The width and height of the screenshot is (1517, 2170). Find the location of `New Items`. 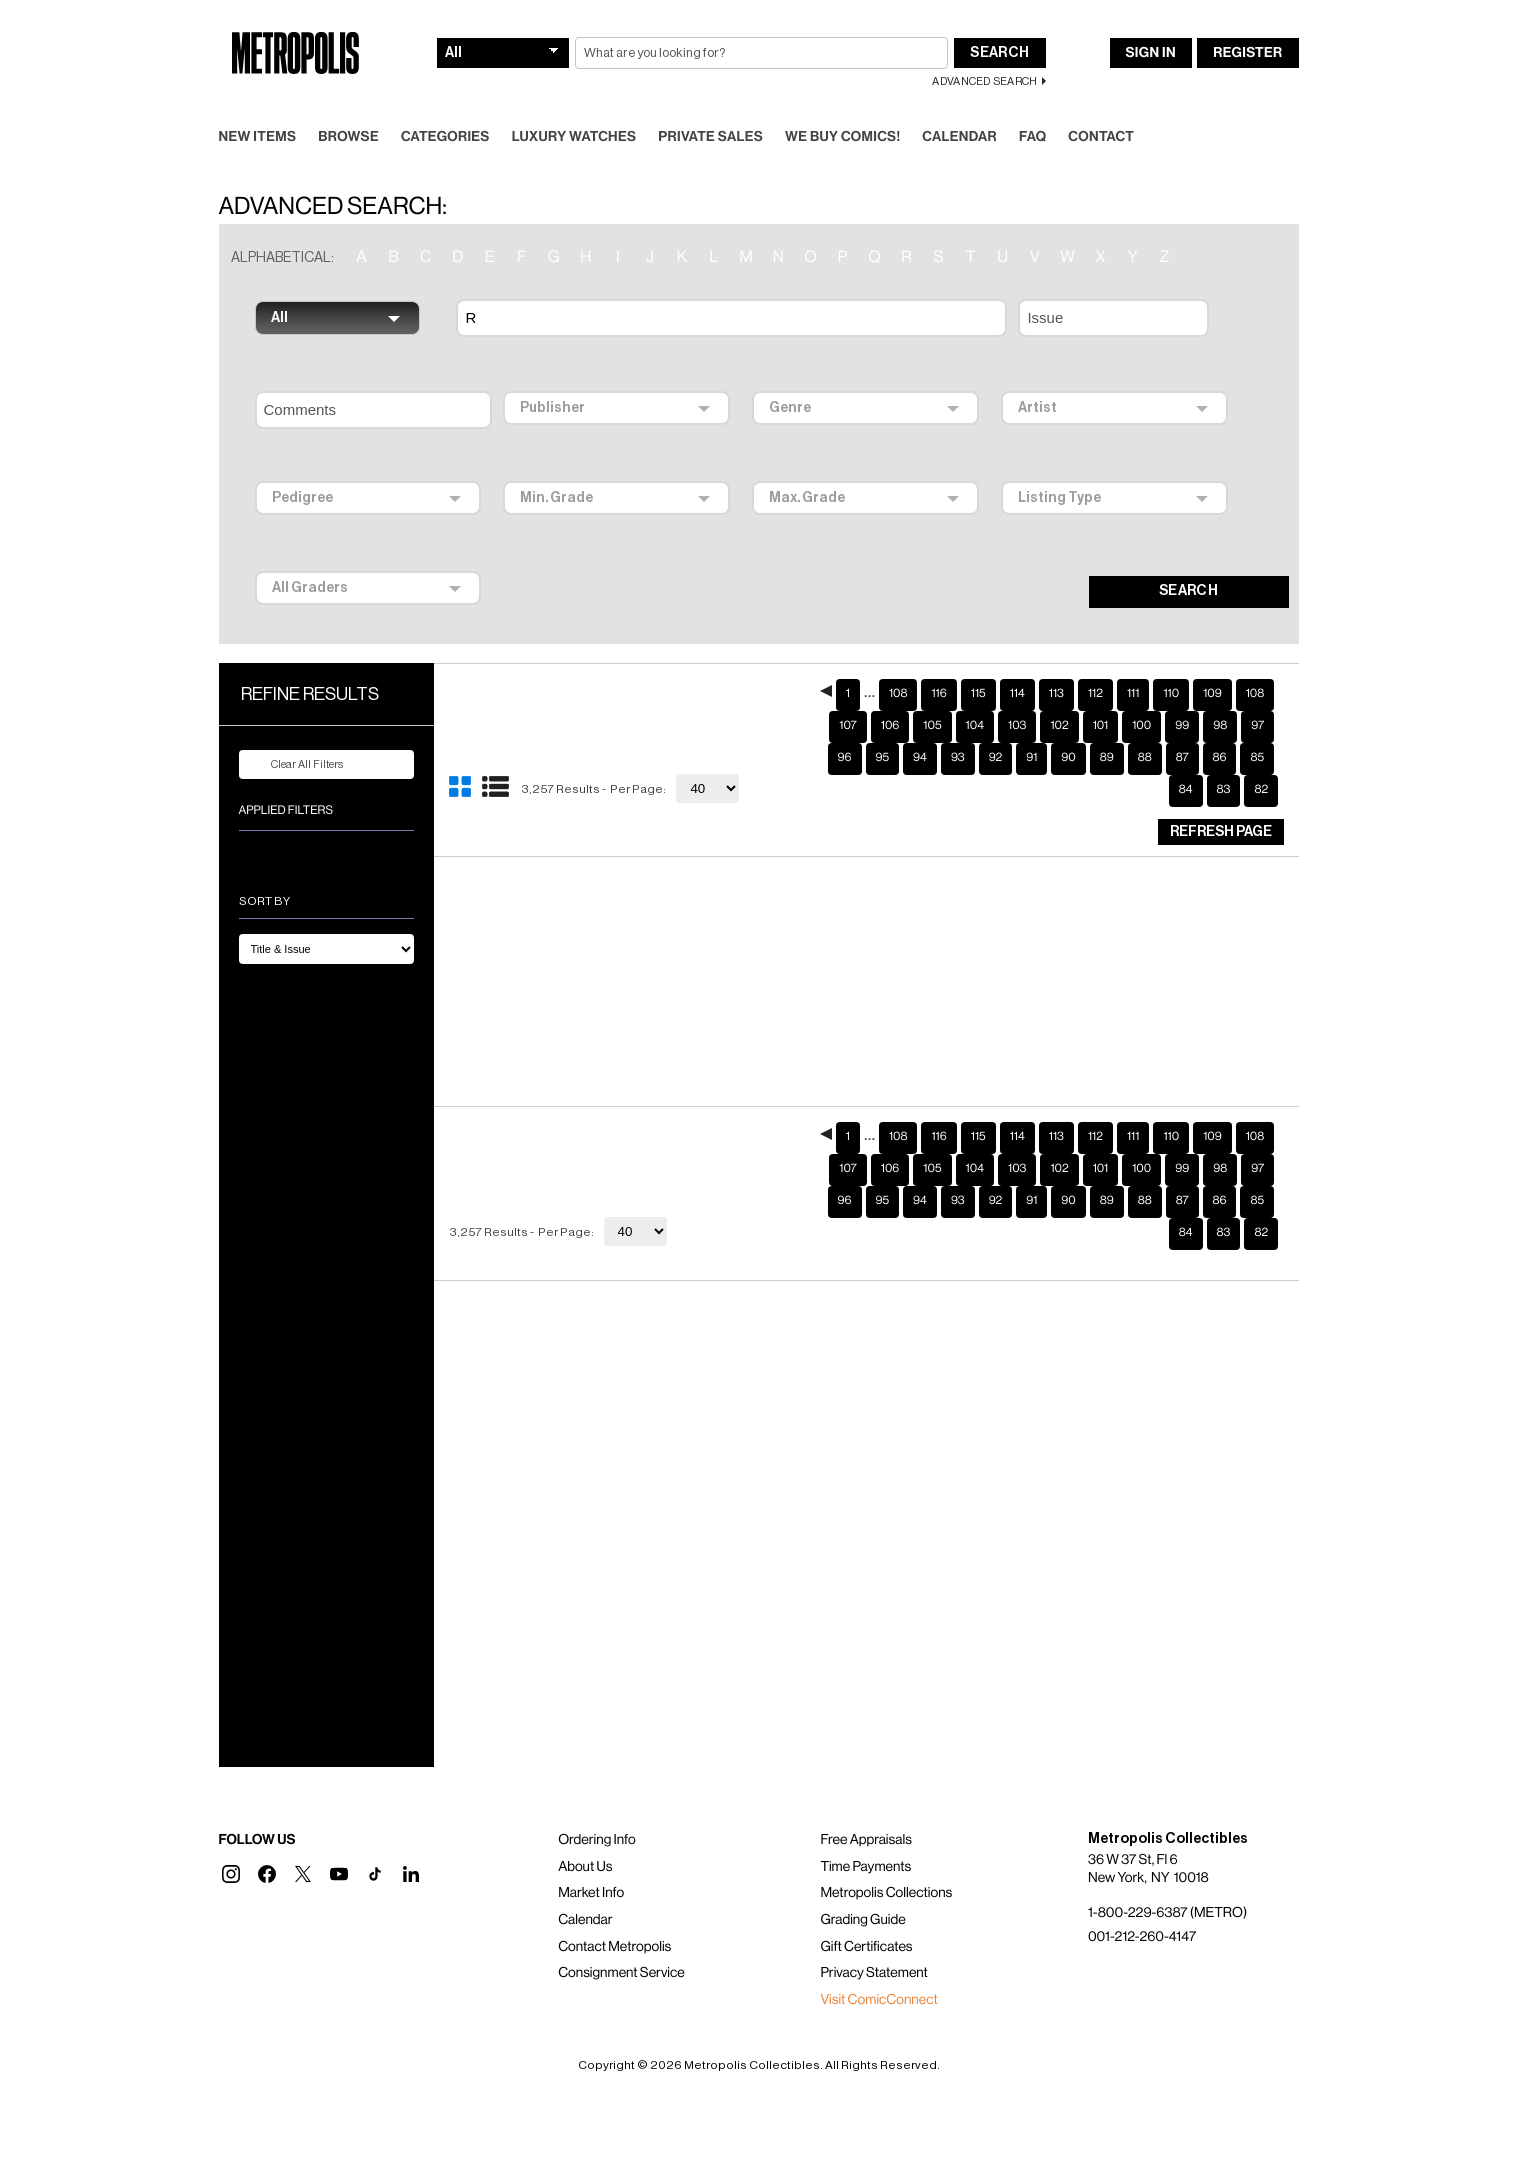

New Items is located at coordinates (258, 137).